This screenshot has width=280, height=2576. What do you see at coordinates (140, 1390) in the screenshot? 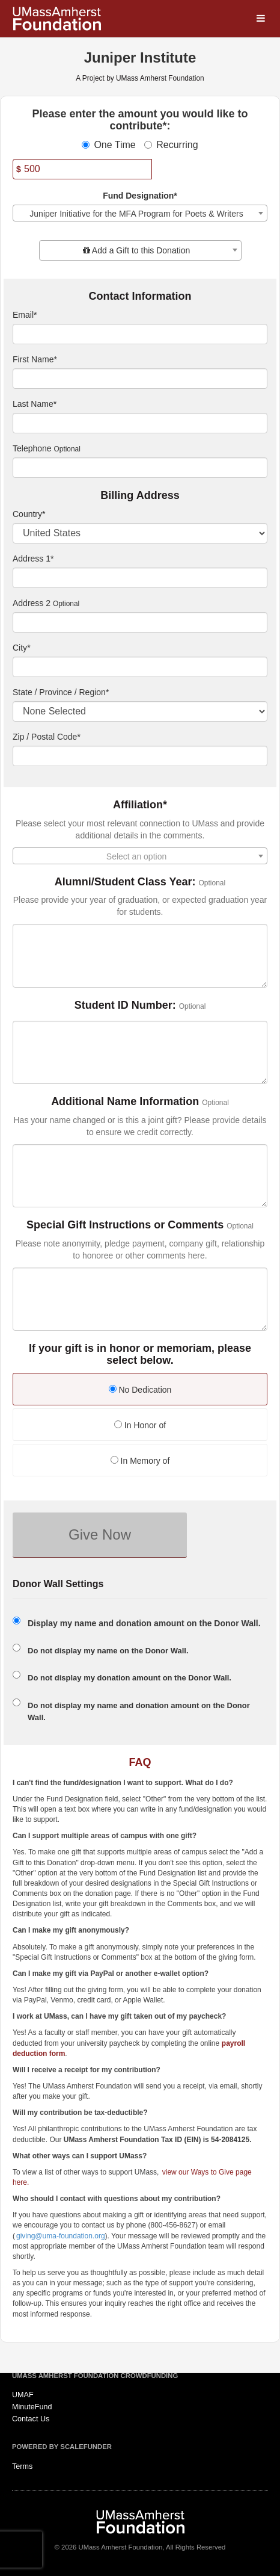
I see `No Dedication` at bounding box center [140, 1390].